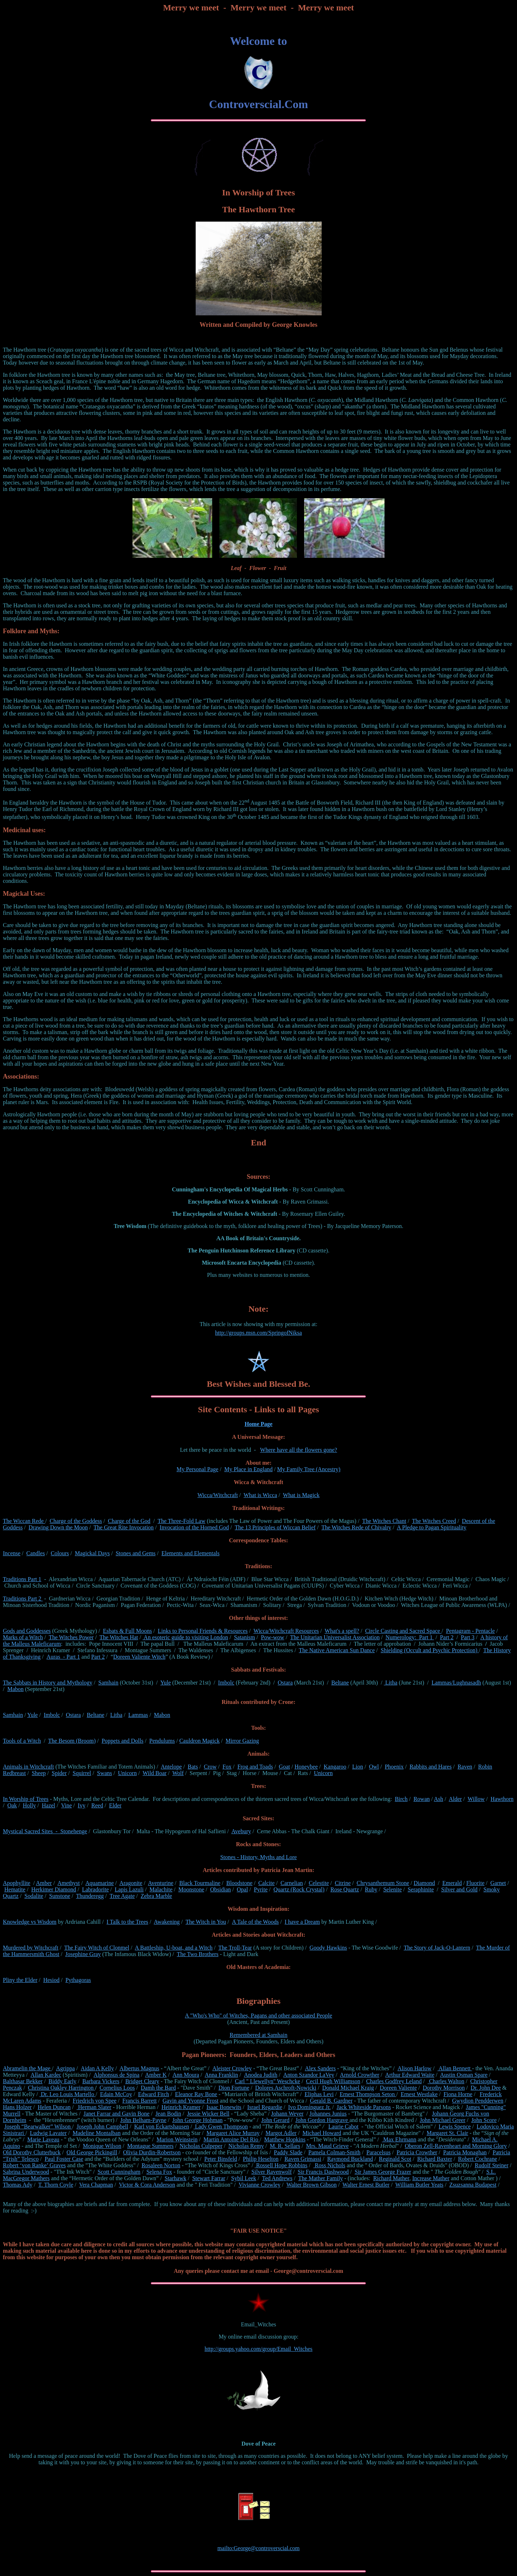 The image size is (517, 2576). What do you see at coordinates (431, 1527) in the screenshot?
I see `A Pledge to Pagan Spirituality` at bounding box center [431, 1527].